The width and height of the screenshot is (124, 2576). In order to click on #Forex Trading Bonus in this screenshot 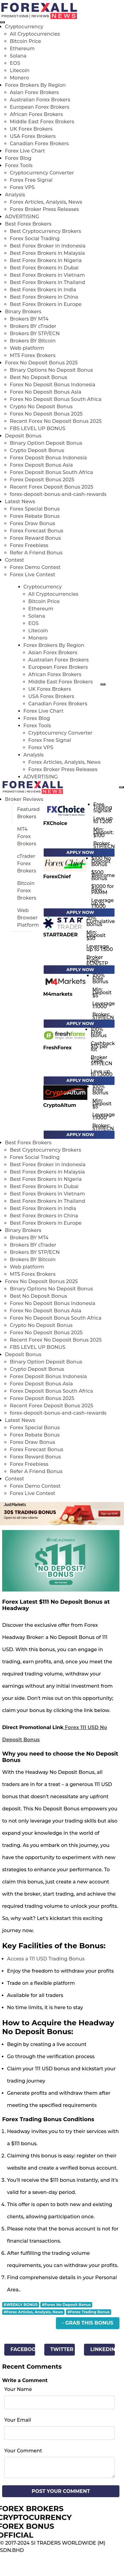, I will do `click(88, 2312)`.